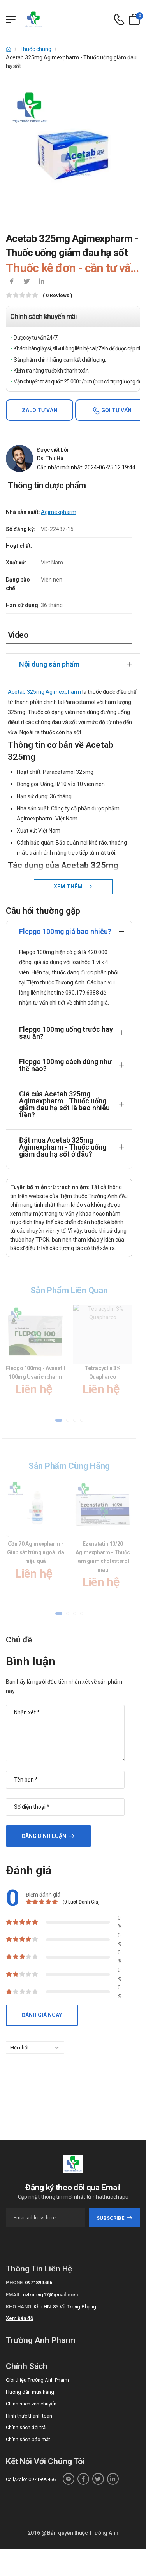 Image resolution: width=146 pixels, height=2576 pixels. Describe the element at coordinates (62, 1147) in the screenshot. I see `Đặt mua Acetab 325mg Agimexpharm - Thuốc uống giảm đau hạ sốt ở đâu?` at that location.